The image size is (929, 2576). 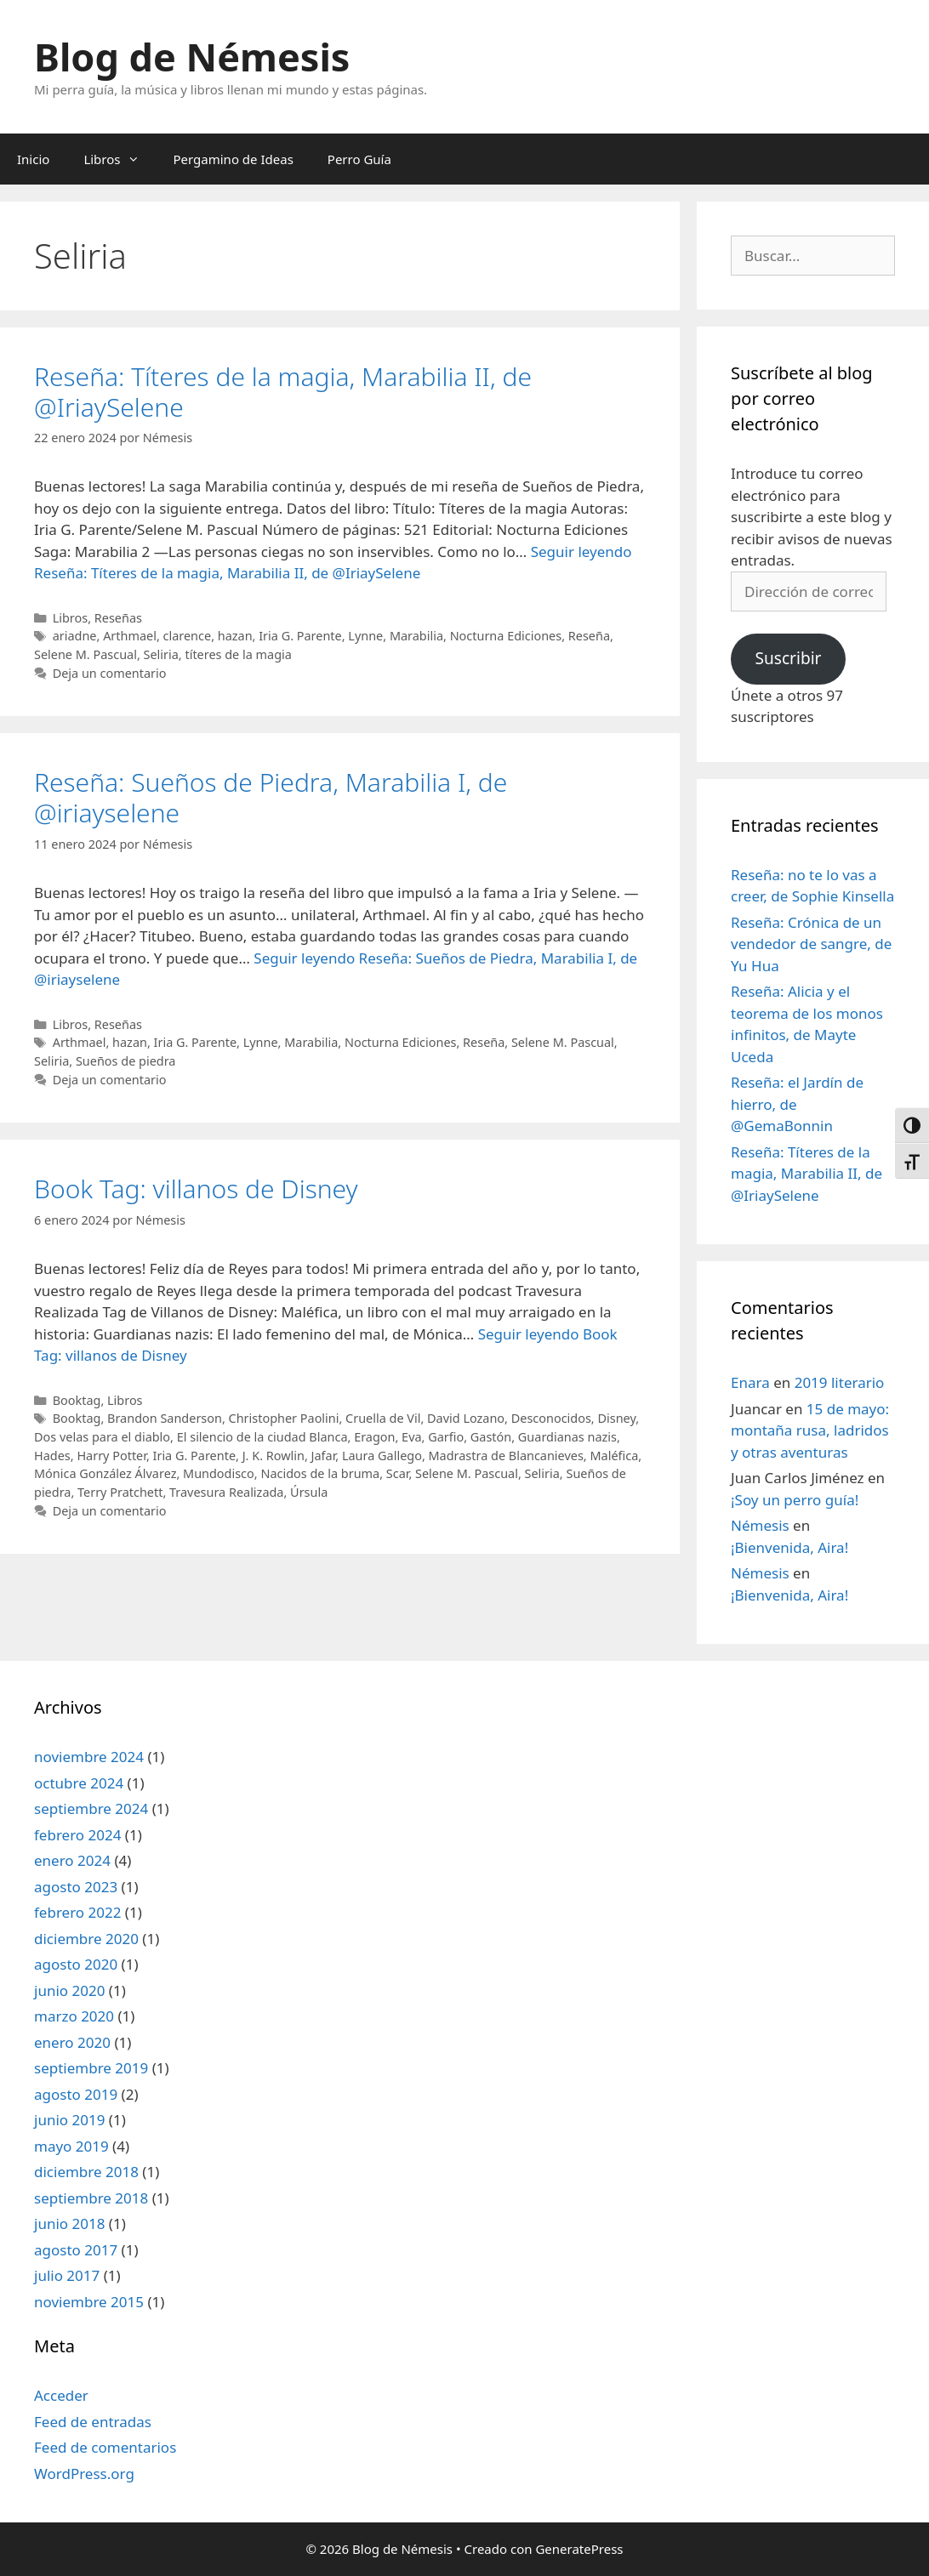 What do you see at coordinates (283, 391) in the screenshot?
I see `Reseña: Títeres de la magia, Marabilia II, de @IriaySelene` at bounding box center [283, 391].